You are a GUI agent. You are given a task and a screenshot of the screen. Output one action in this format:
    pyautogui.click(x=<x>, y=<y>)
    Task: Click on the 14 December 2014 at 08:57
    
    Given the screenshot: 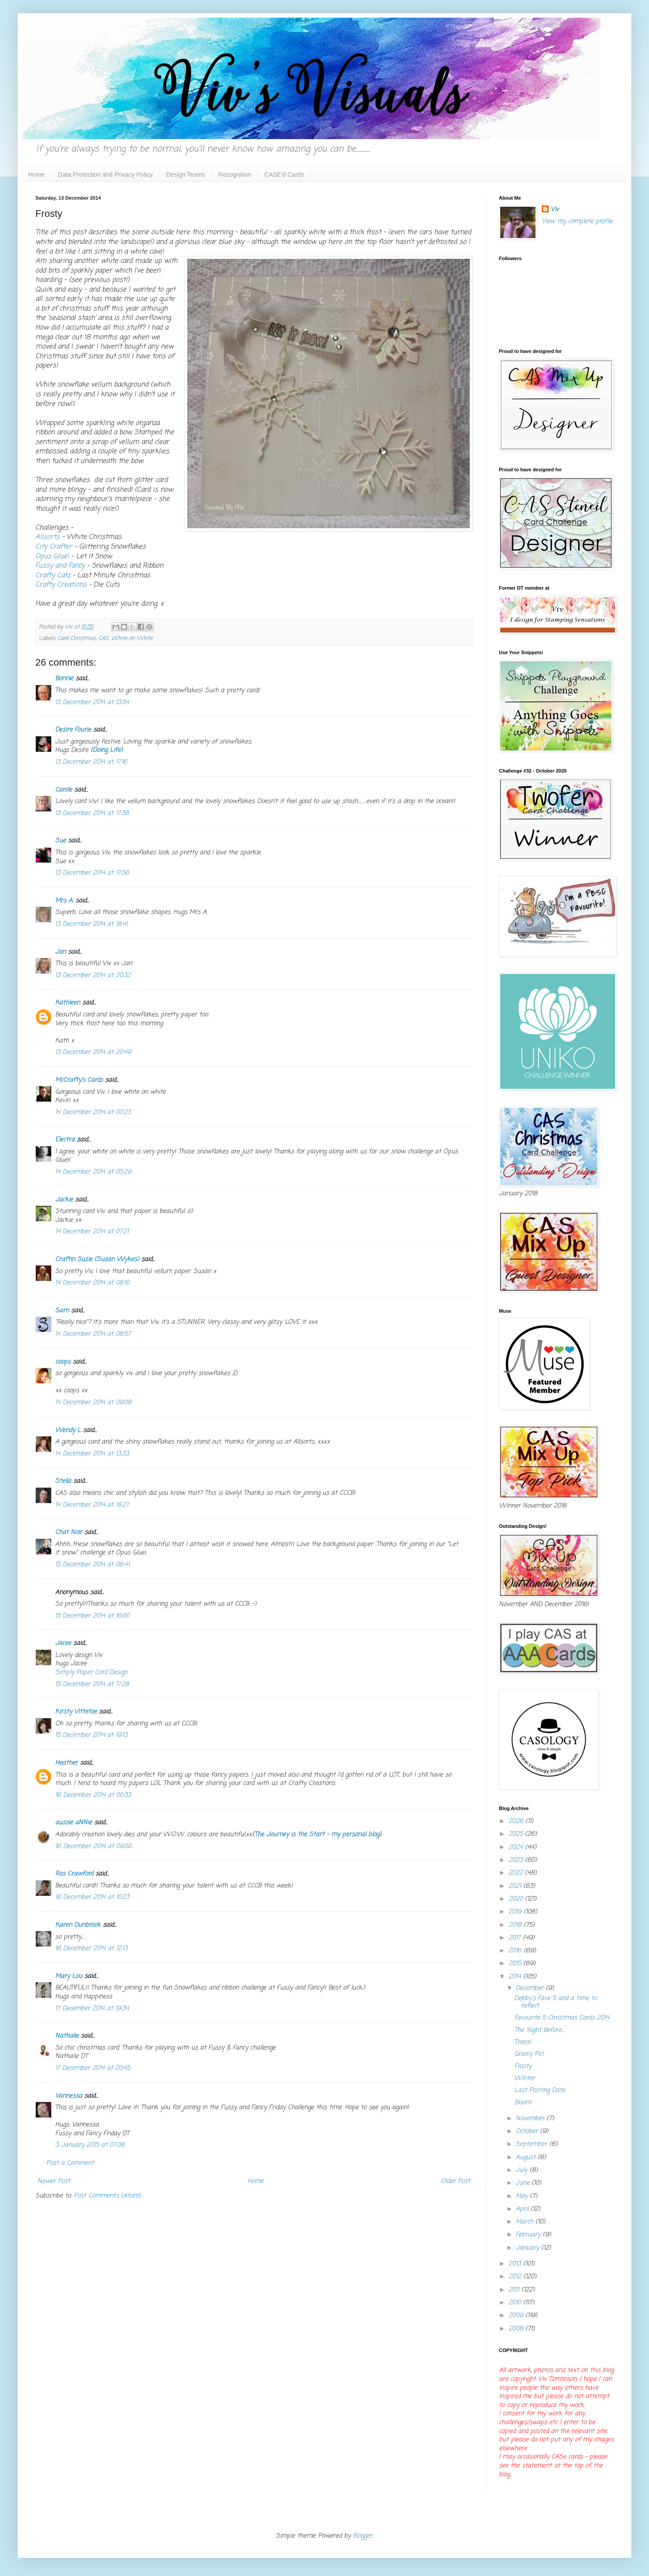 What is the action you would take?
    pyautogui.click(x=93, y=1334)
    